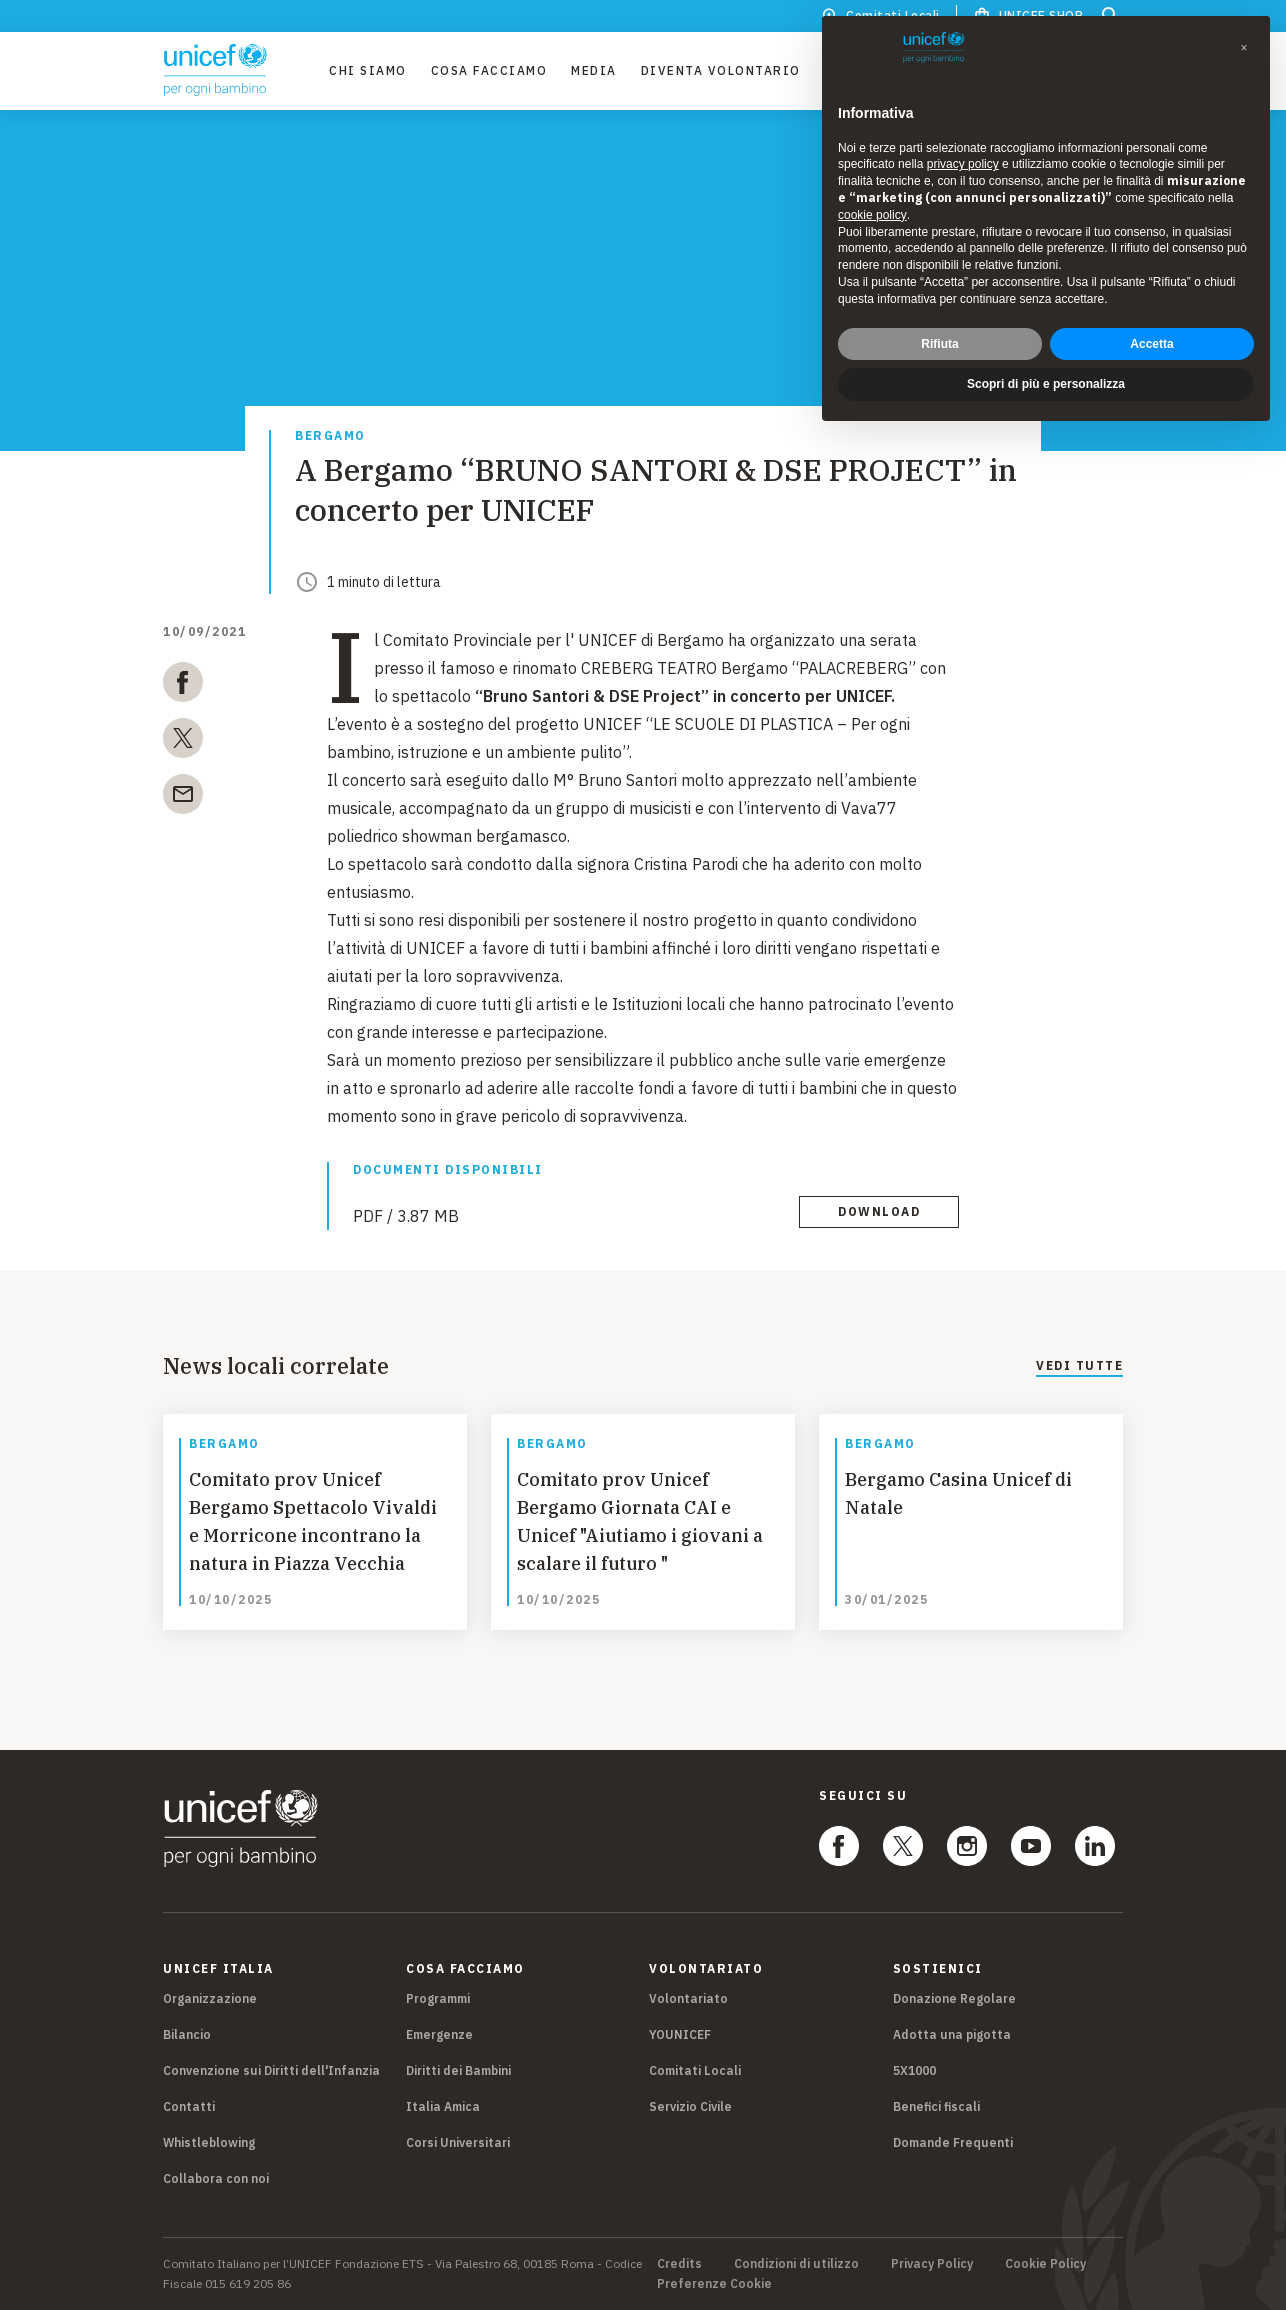 Image resolution: width=1286 pixels, height=2310 pixels. I want to click on Volontariato, so click(688, 1998).